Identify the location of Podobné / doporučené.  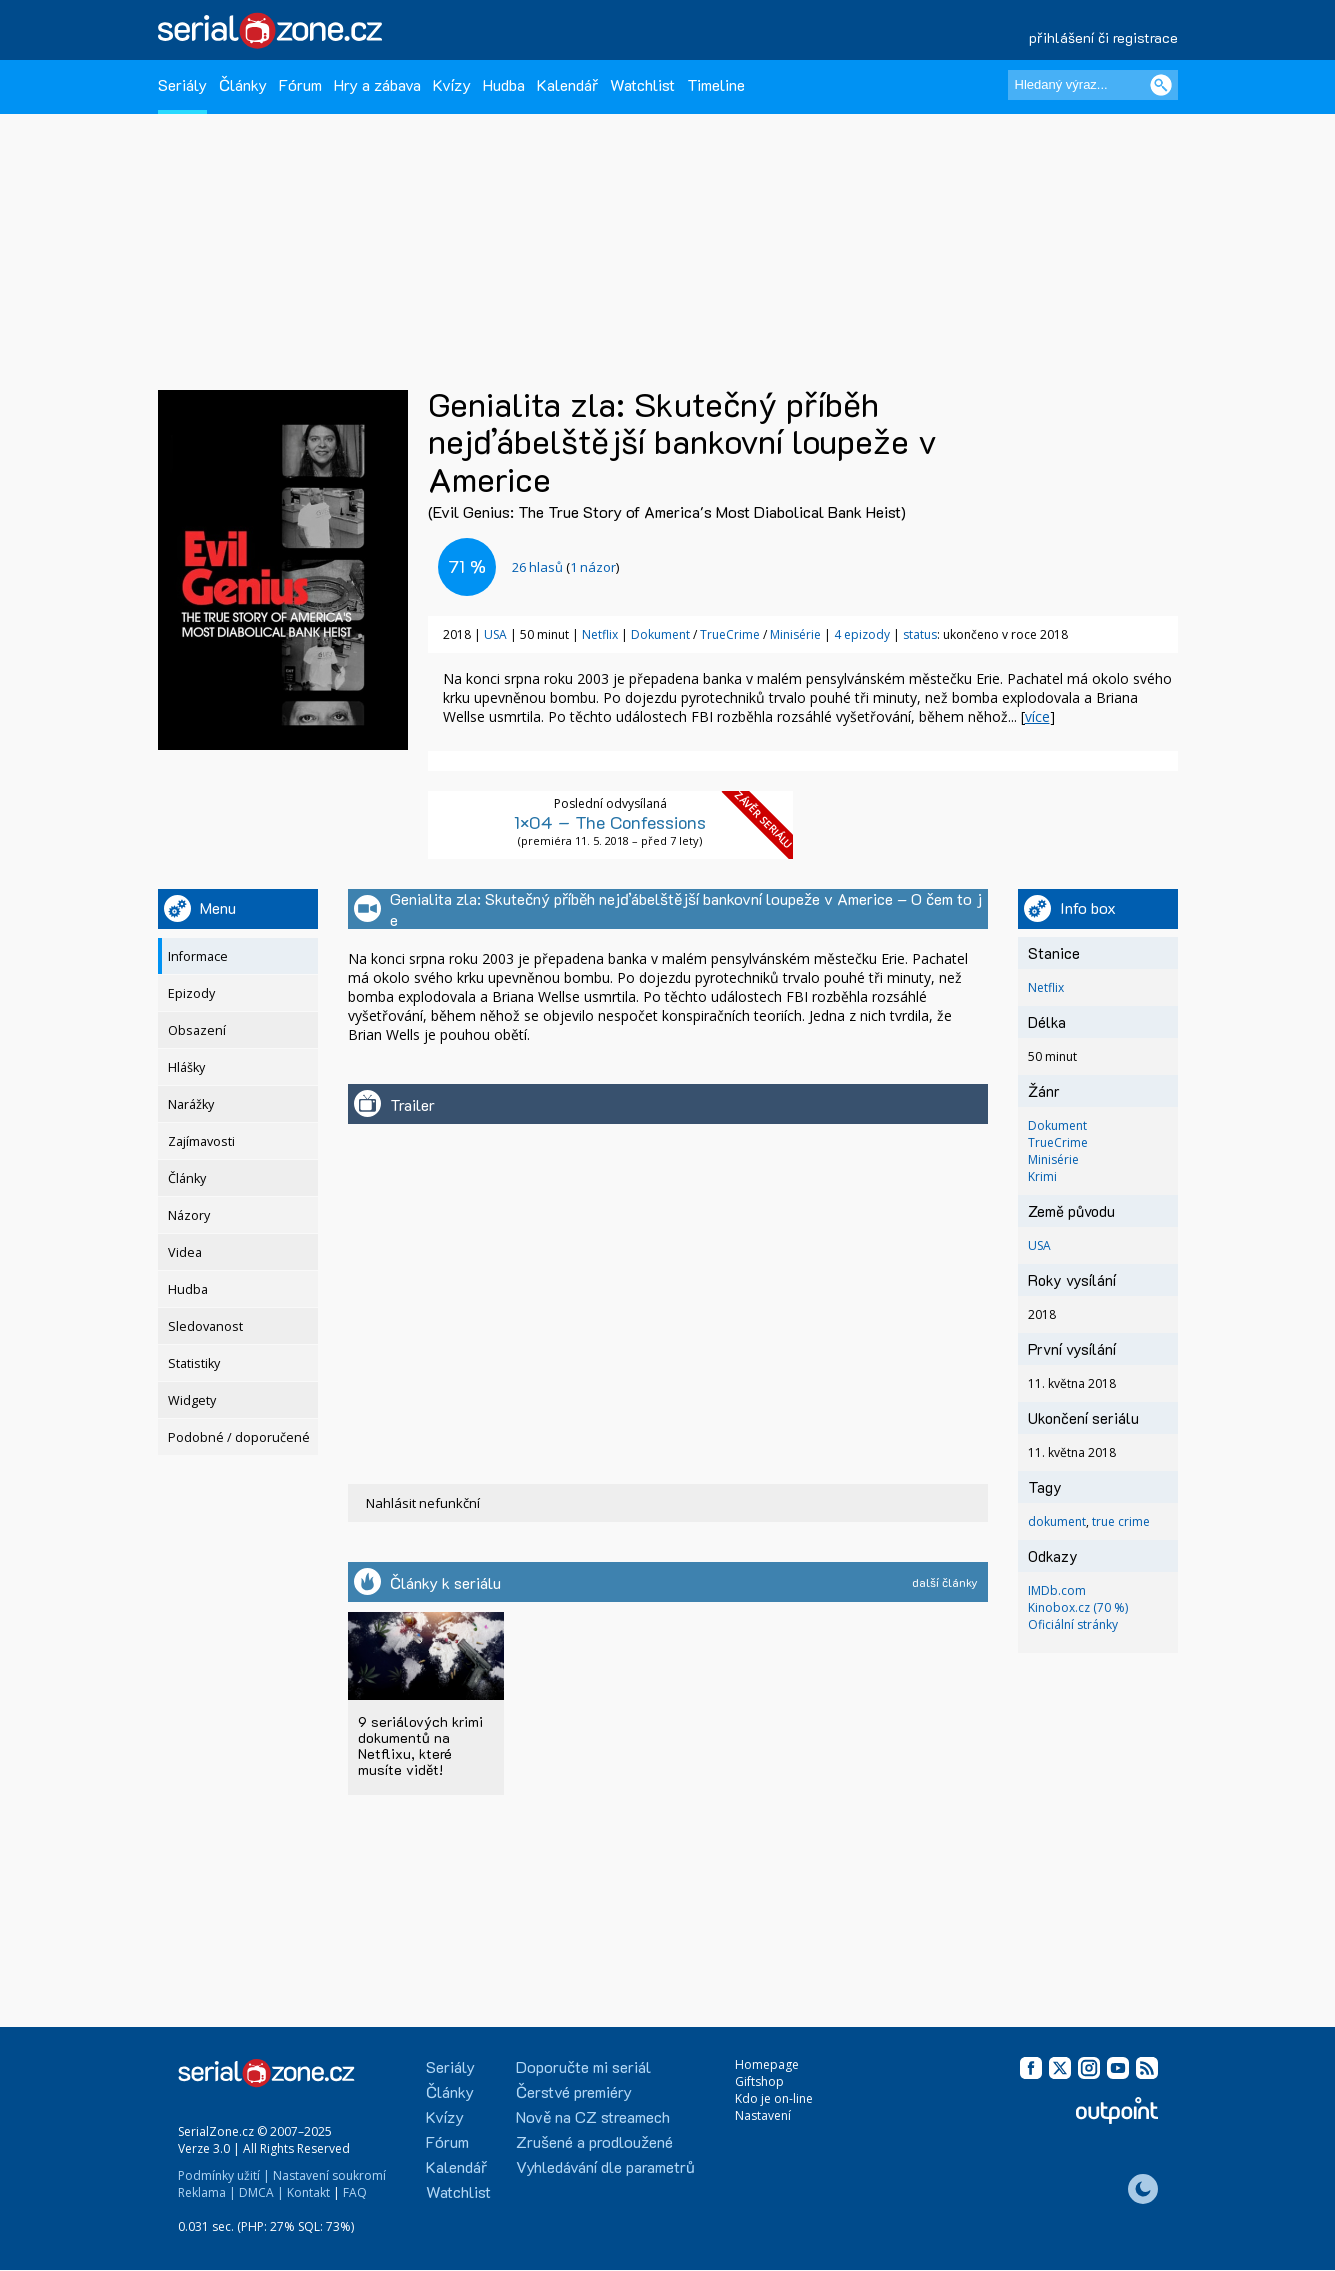
(239, 1437).